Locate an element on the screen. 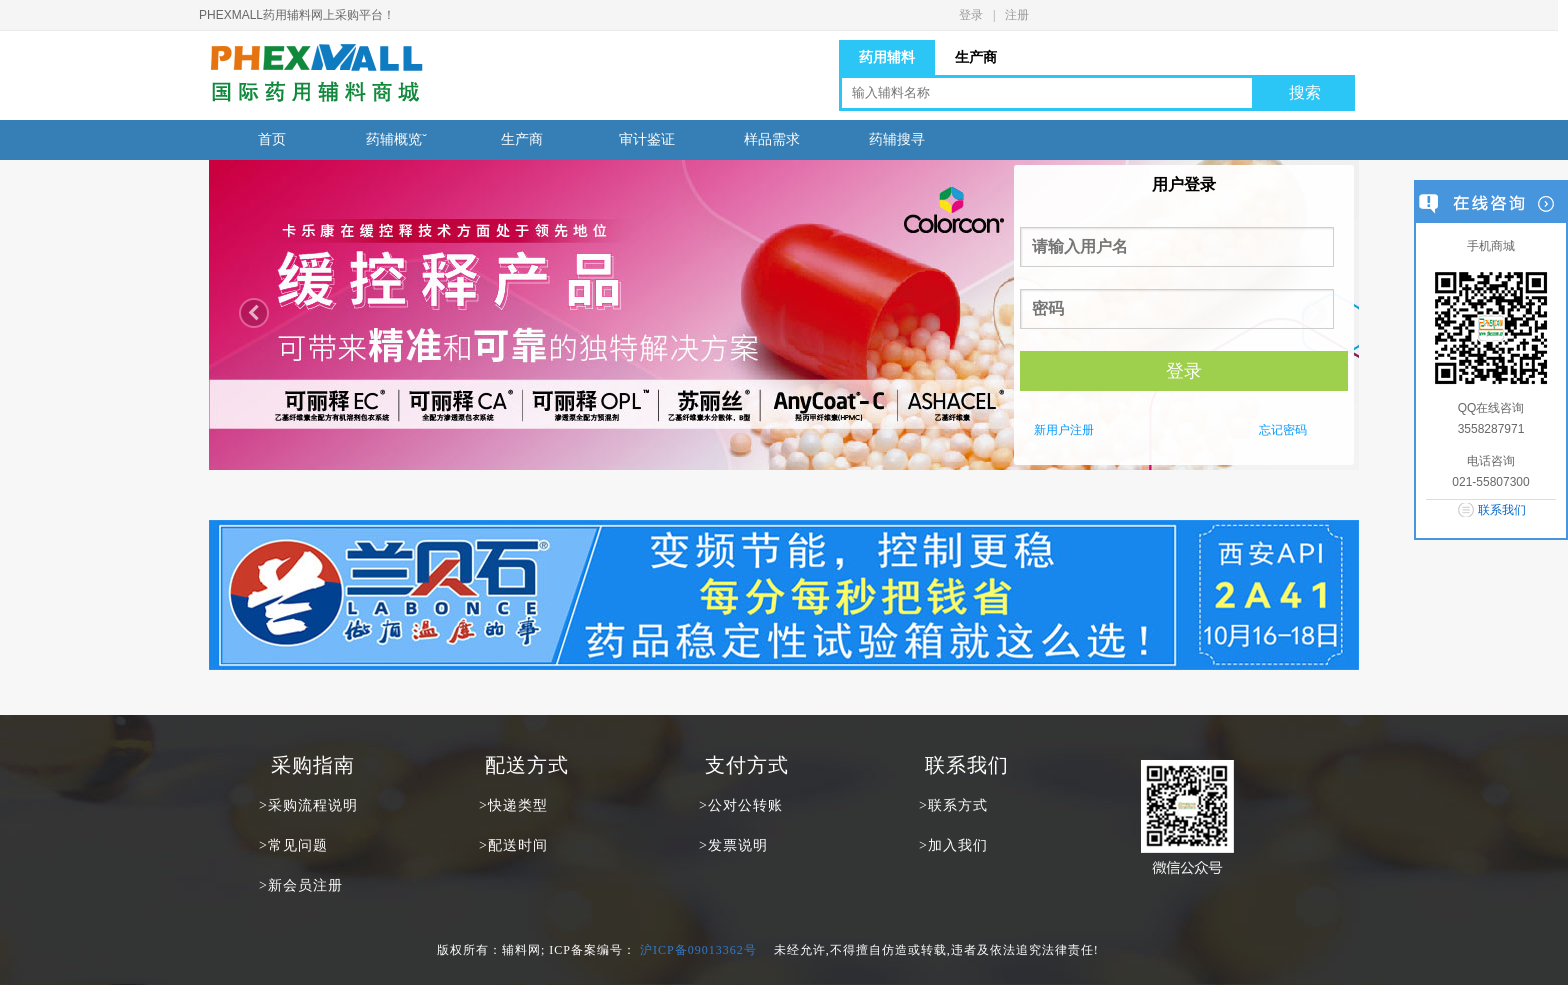 This screenshot has width=1568, height=985. 新用户注册 is located at coordinates (1064, 430).